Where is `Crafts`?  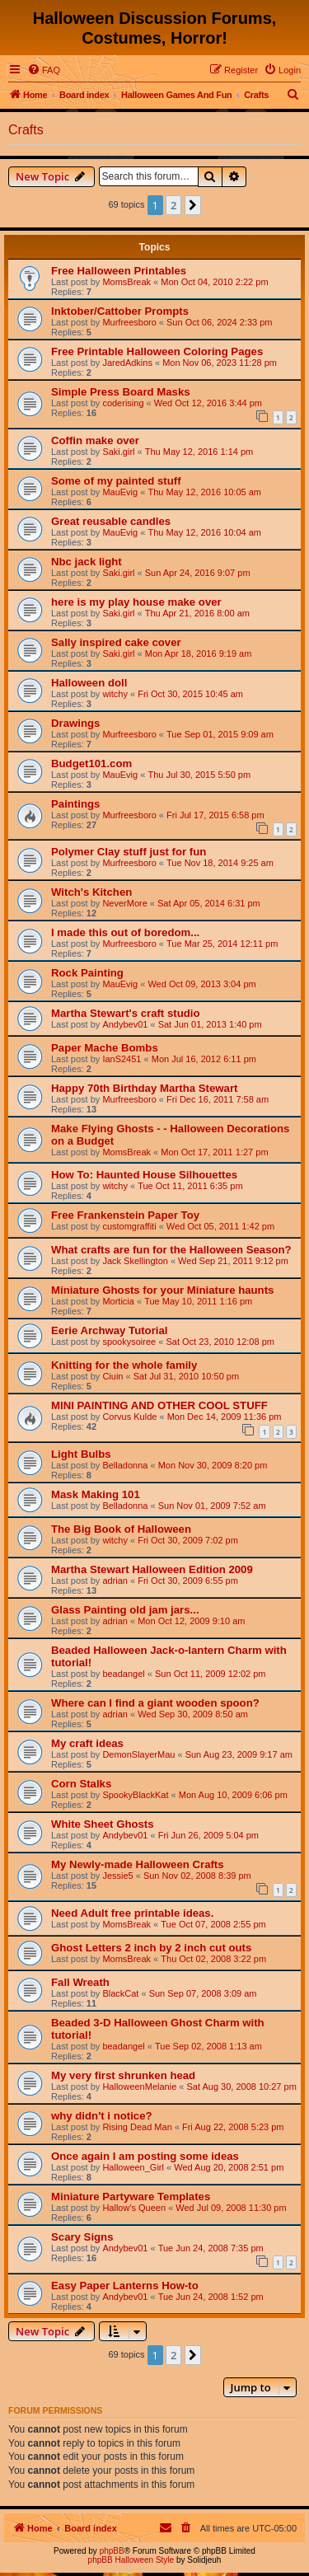
Crafts is located at coordinates (26, 130).